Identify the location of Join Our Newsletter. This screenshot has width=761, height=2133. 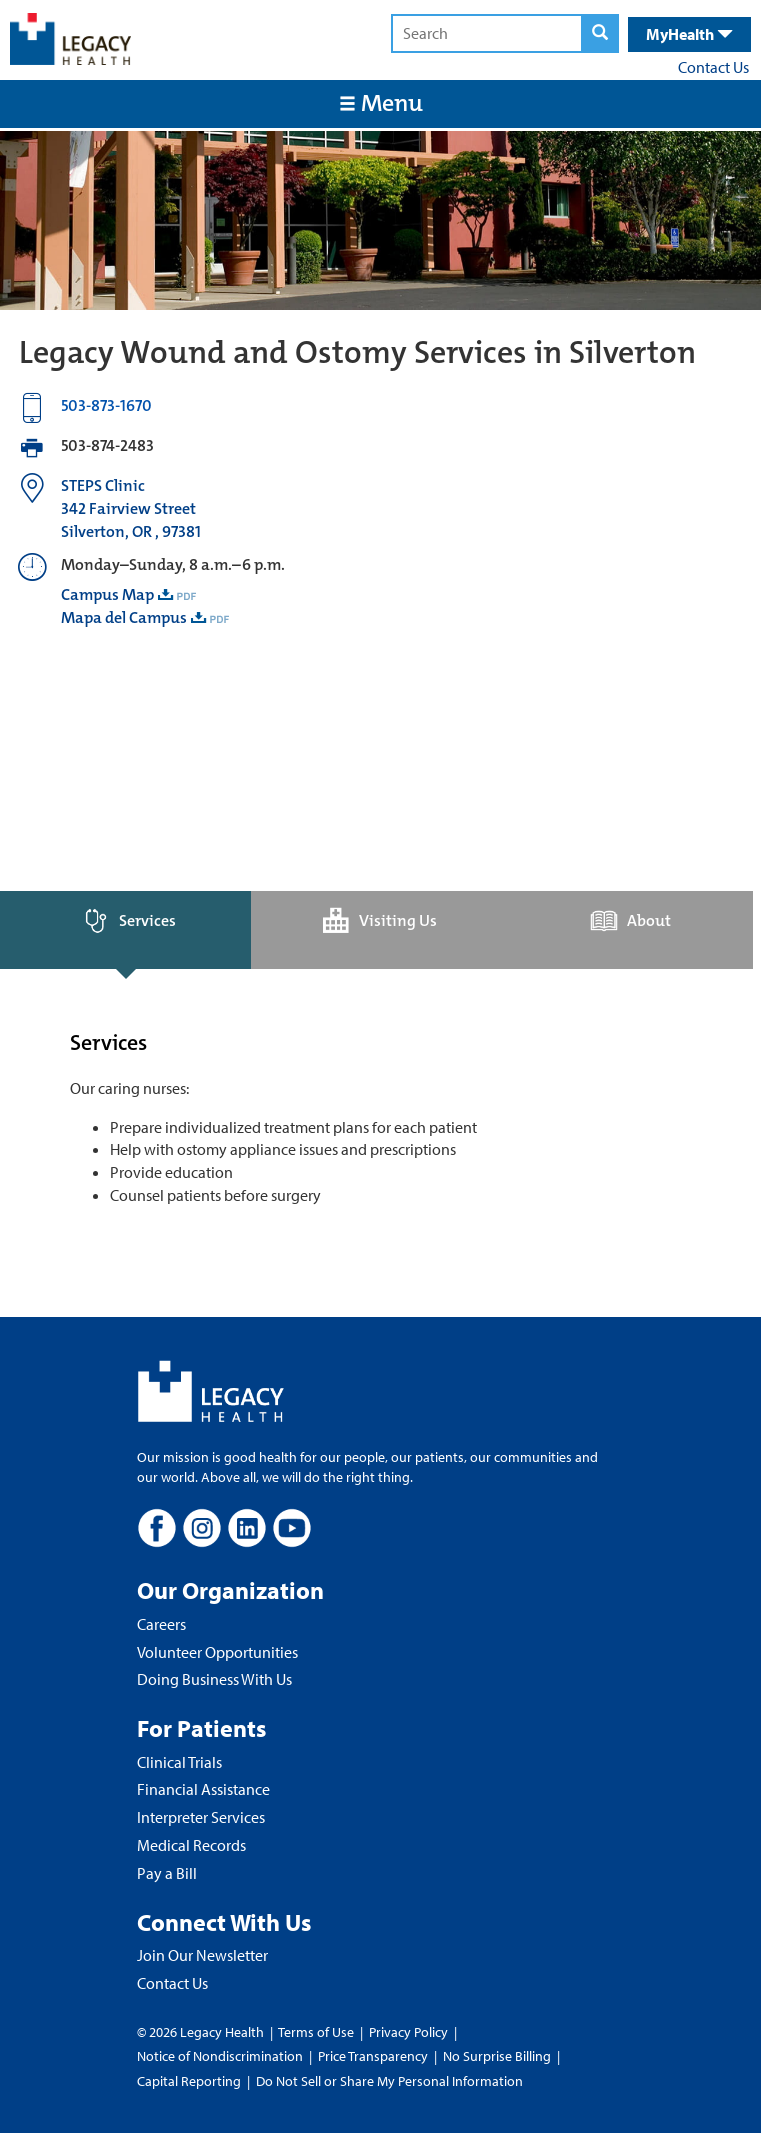
(202, 1955).